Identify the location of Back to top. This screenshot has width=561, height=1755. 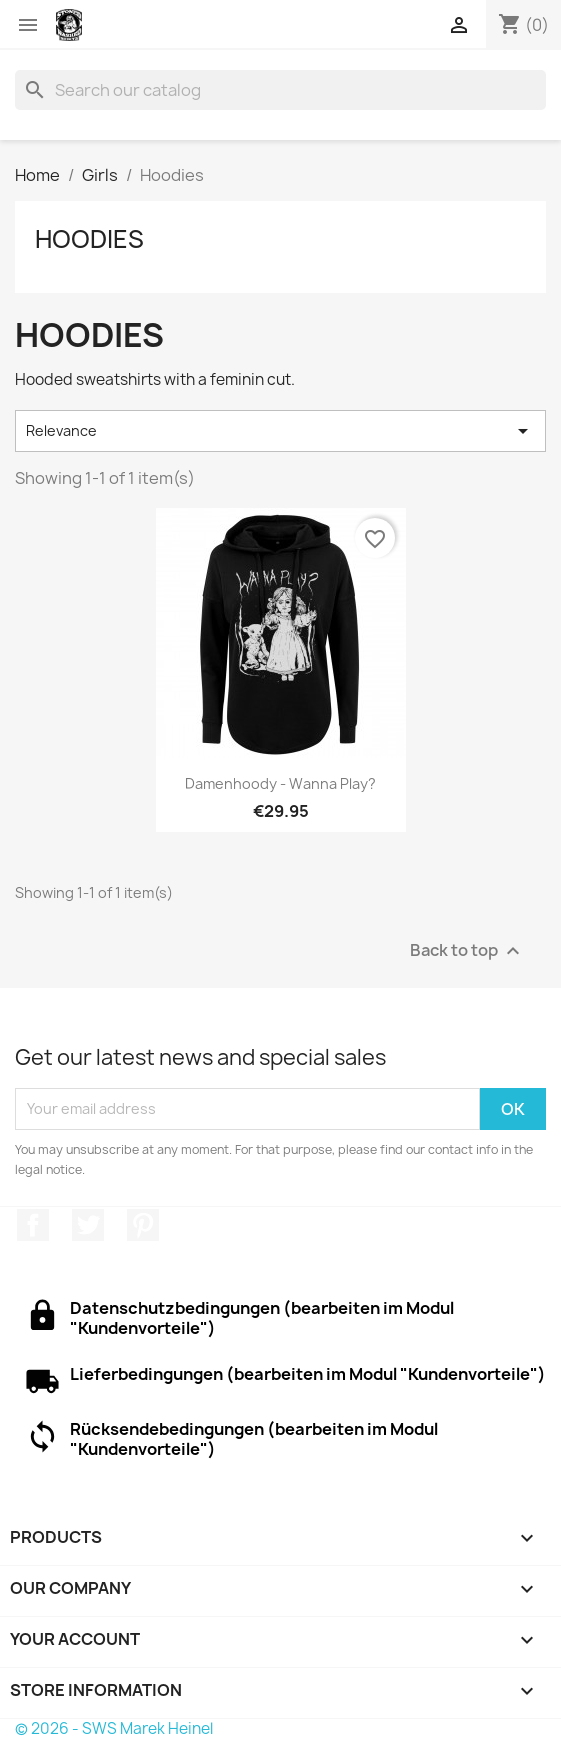
(467, 950).